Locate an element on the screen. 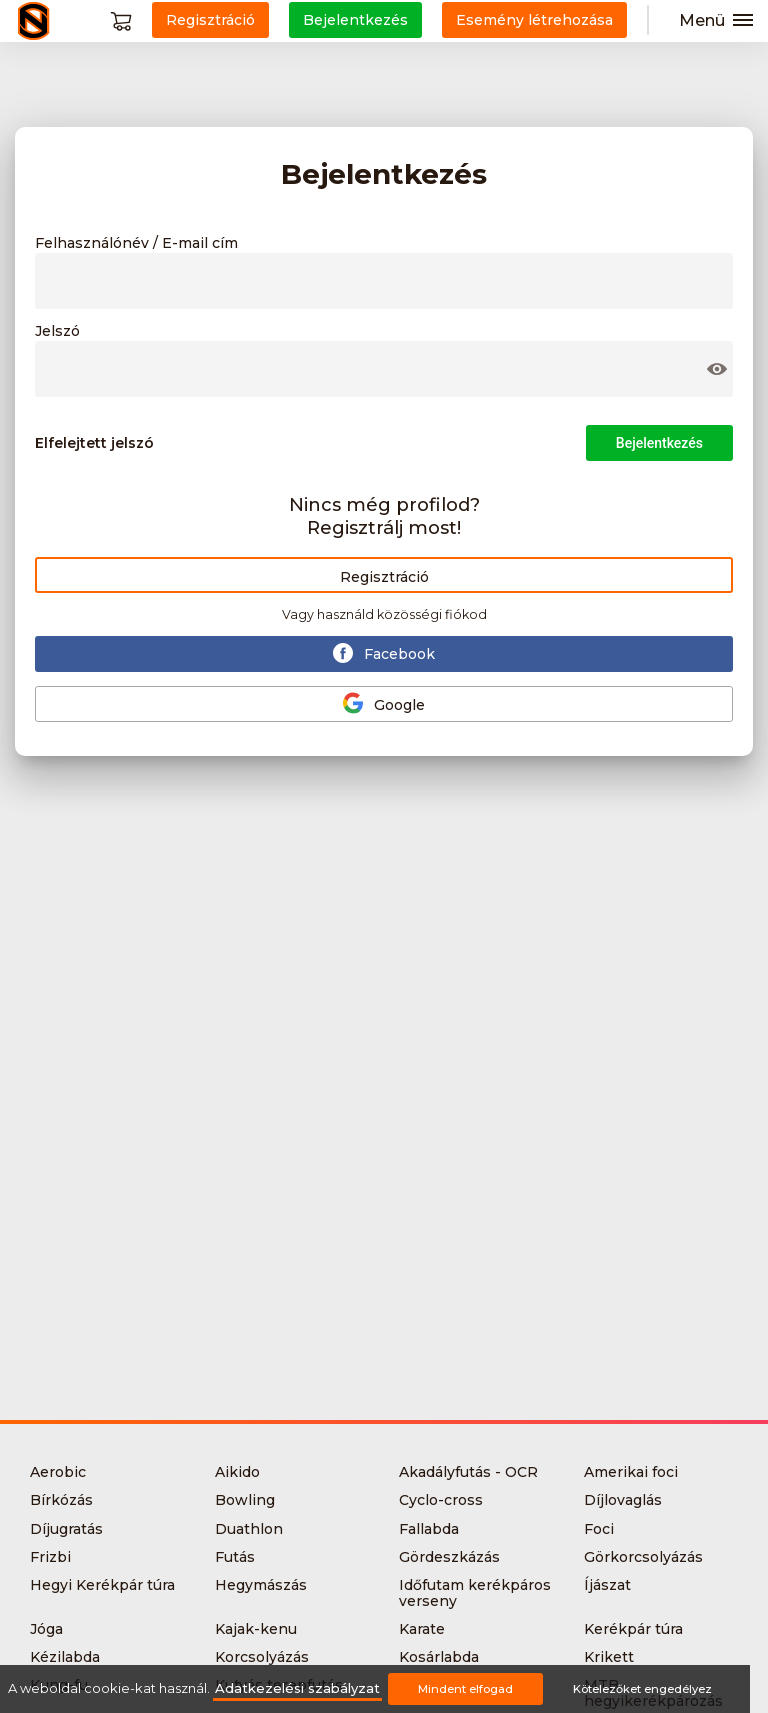  Regisztráció is located at coordinates (384, 577).